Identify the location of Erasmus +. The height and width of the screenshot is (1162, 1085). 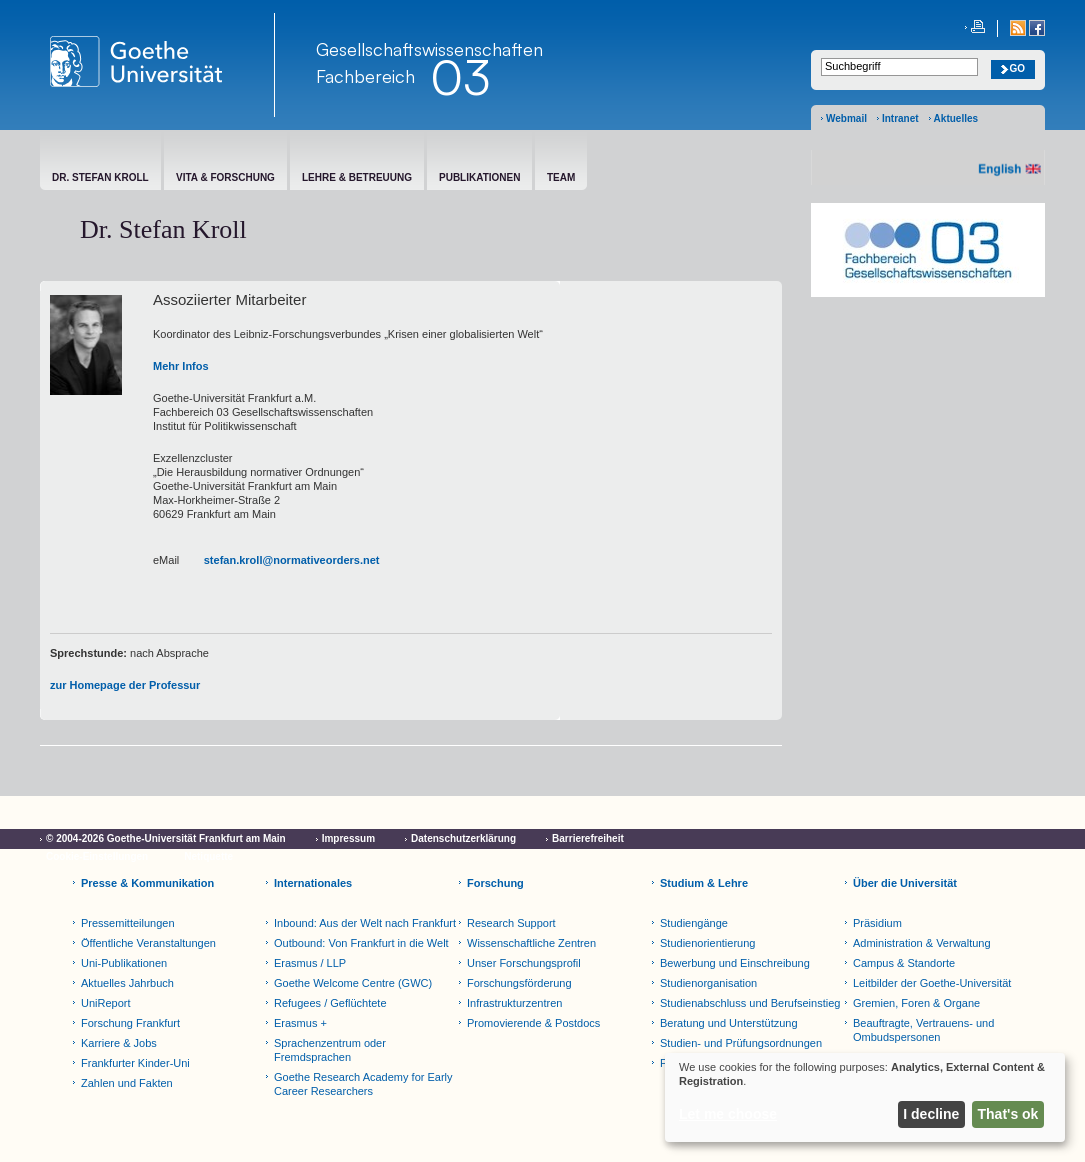
(300, 1023).